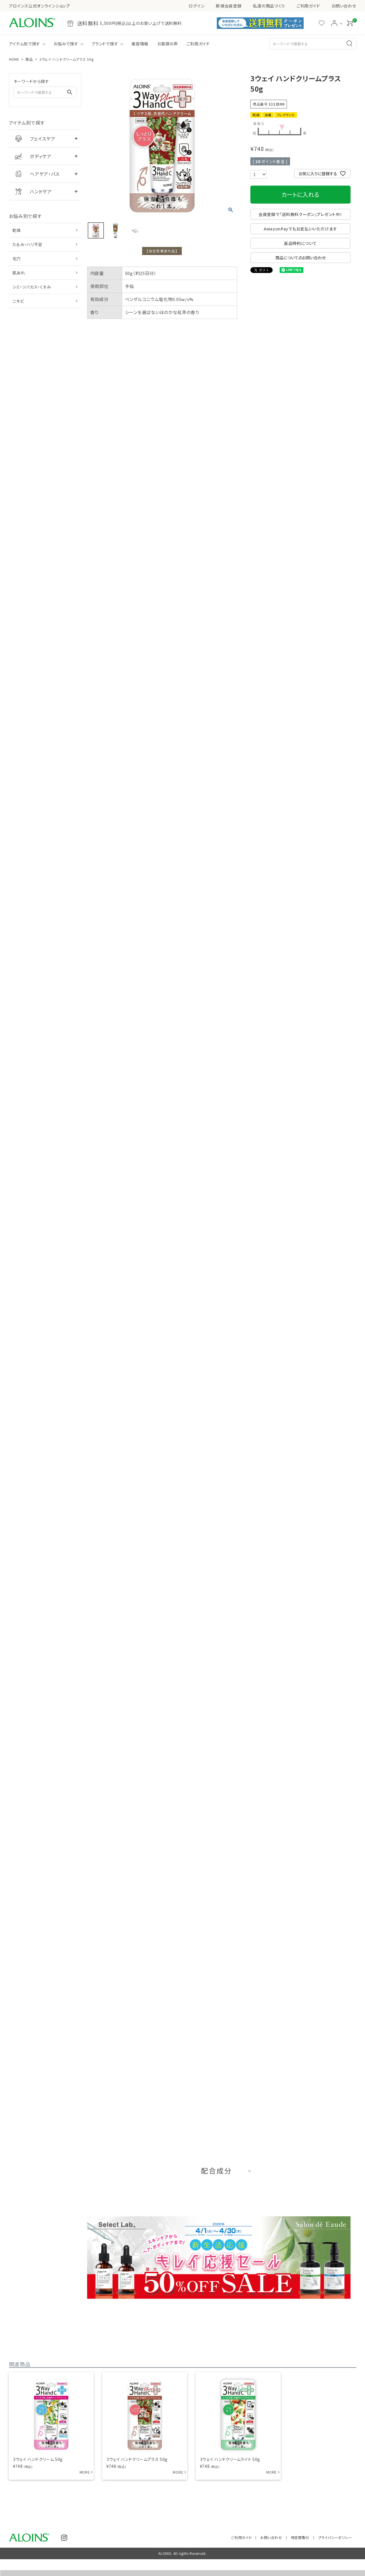 The image size is (365, 2576). What do you see at coordinates (300, 243) in the screenshot?
I see `返品特約について` at bounding box center [300, 243].